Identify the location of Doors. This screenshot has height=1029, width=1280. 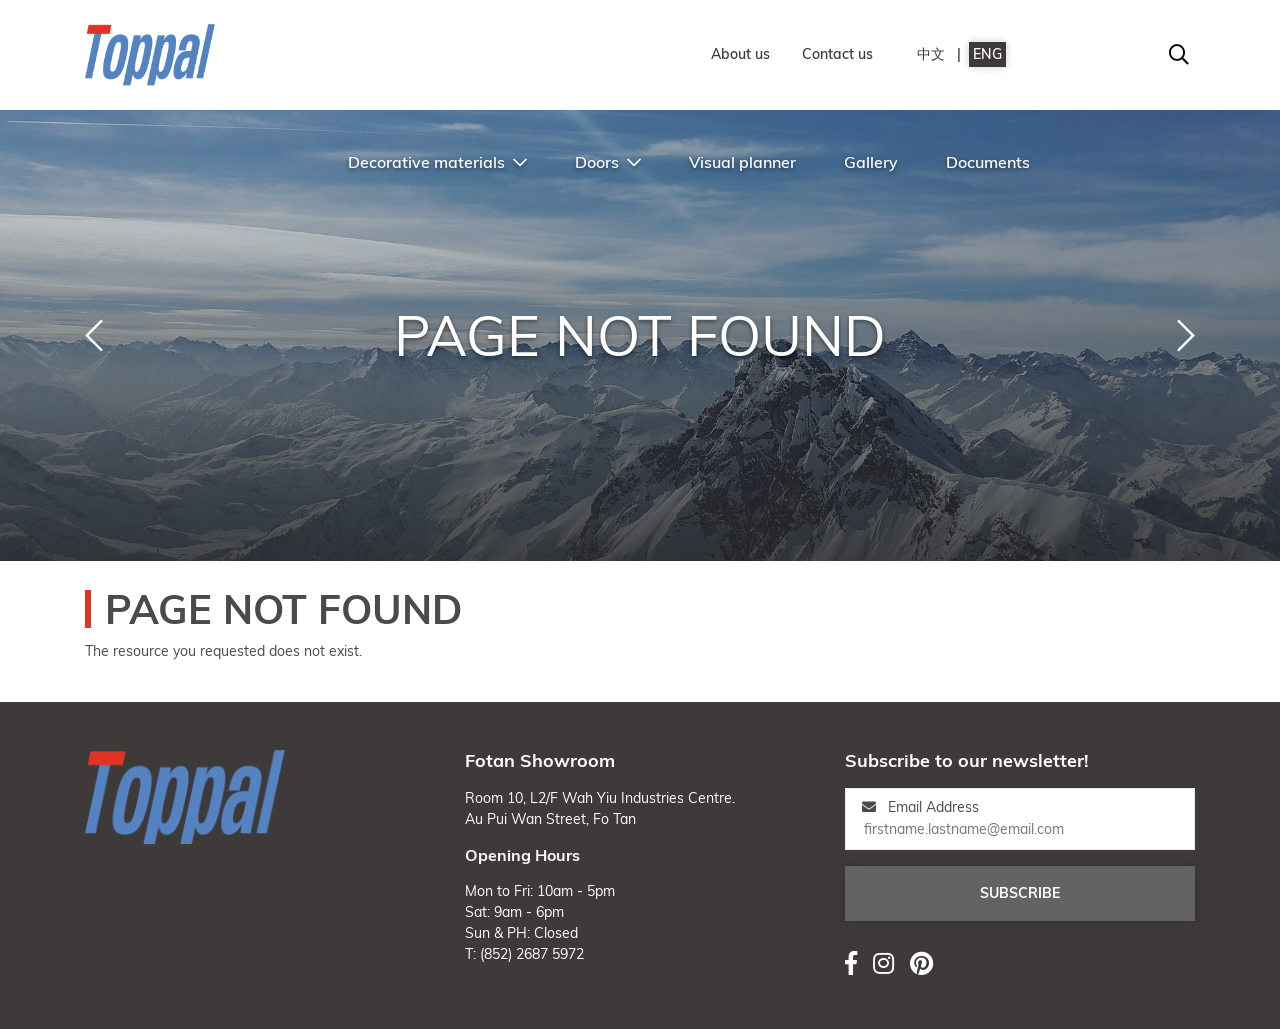
(608, 162).